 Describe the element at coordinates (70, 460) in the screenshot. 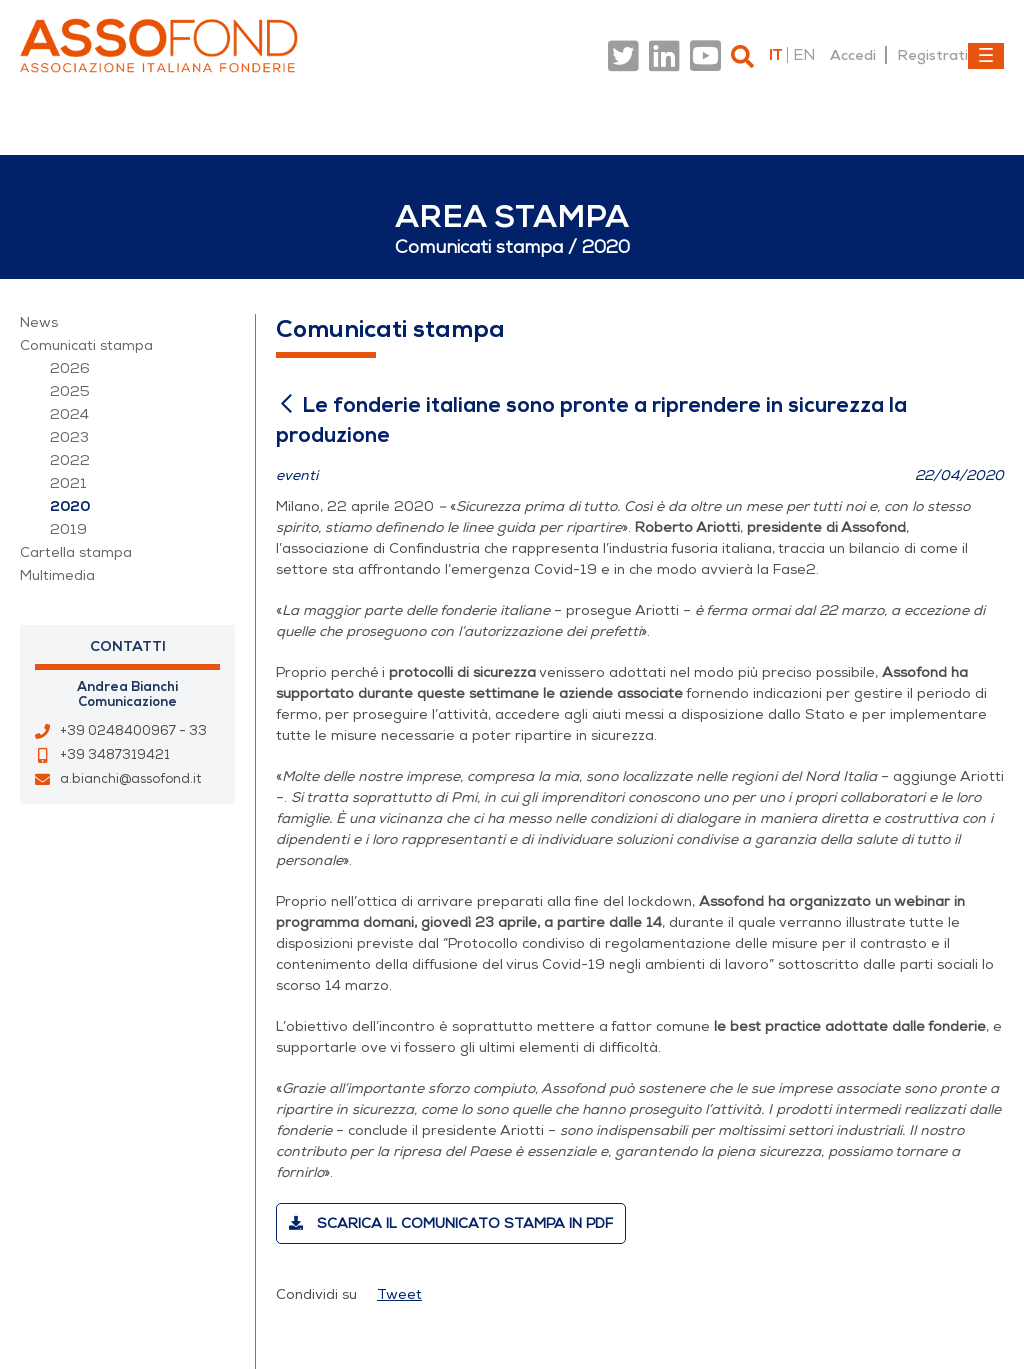

I see `2022` at that location.